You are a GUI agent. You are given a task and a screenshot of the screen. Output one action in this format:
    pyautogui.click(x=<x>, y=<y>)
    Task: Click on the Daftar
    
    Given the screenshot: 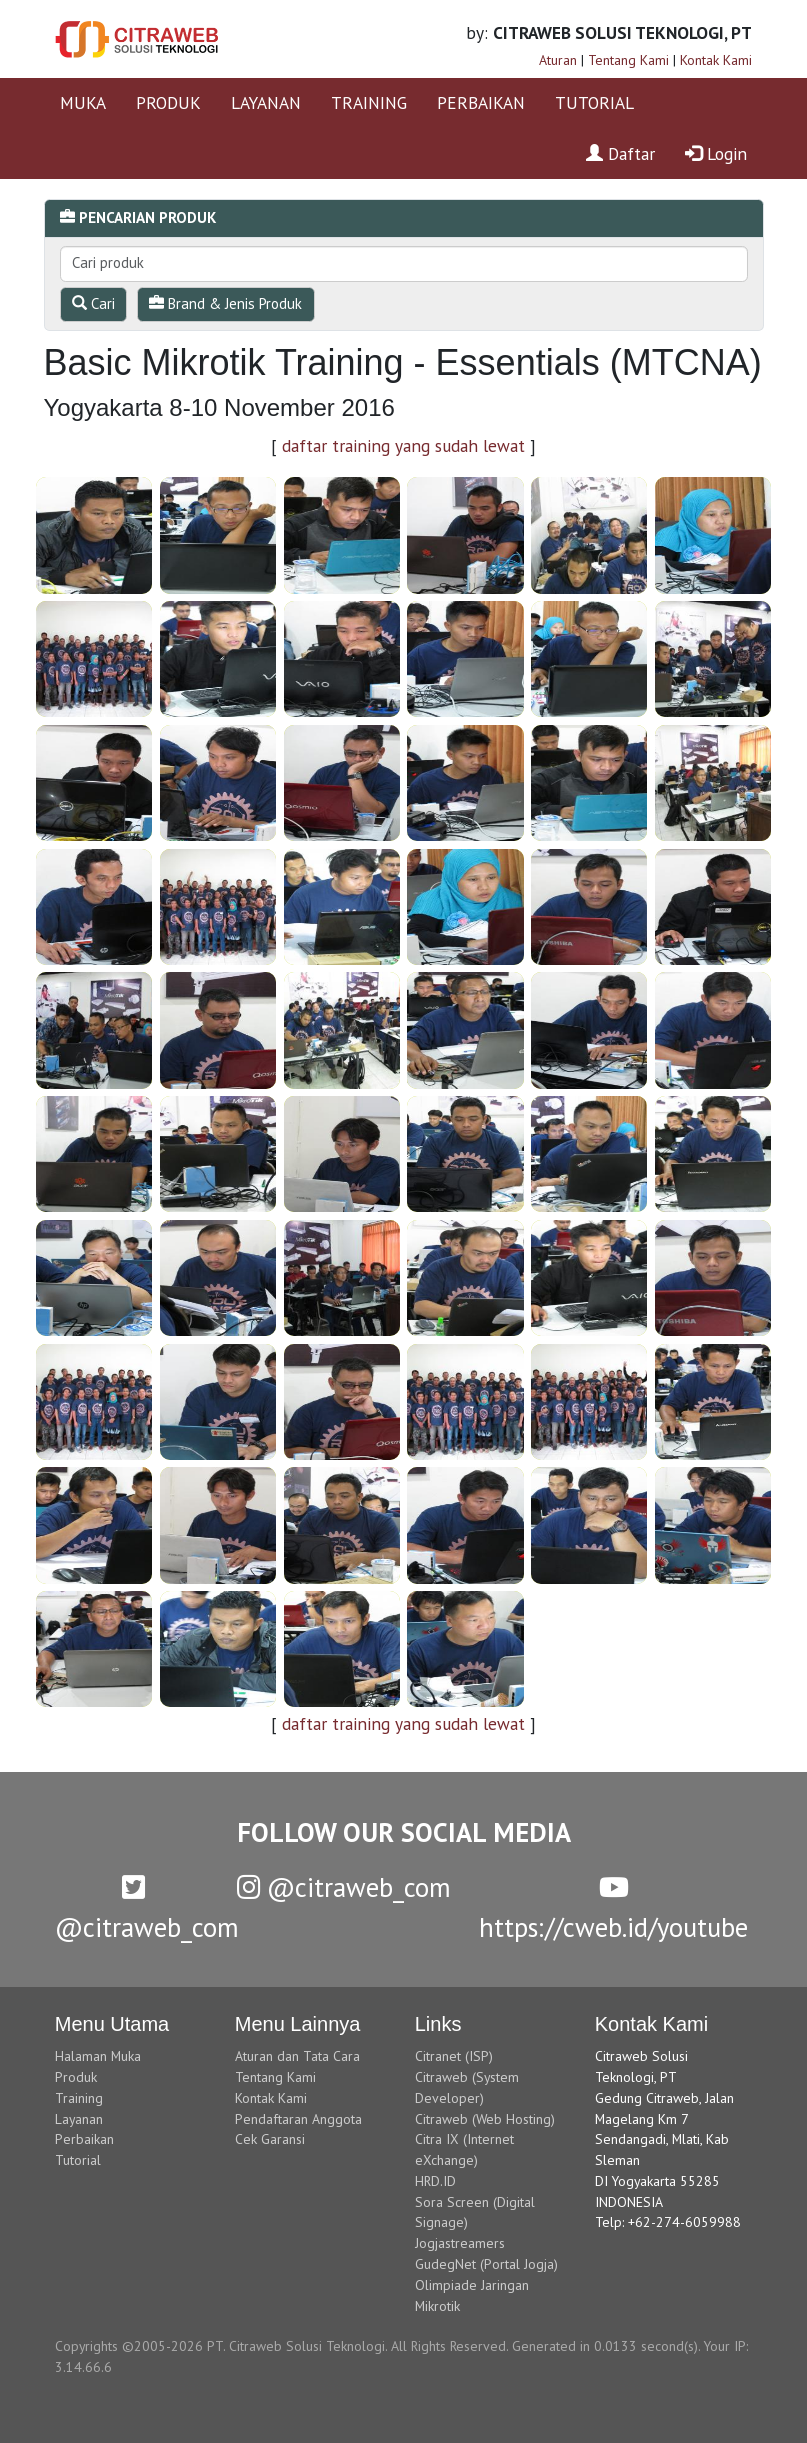 What is the action you would take?
    pyautogui.click(x=620, y=153)
    